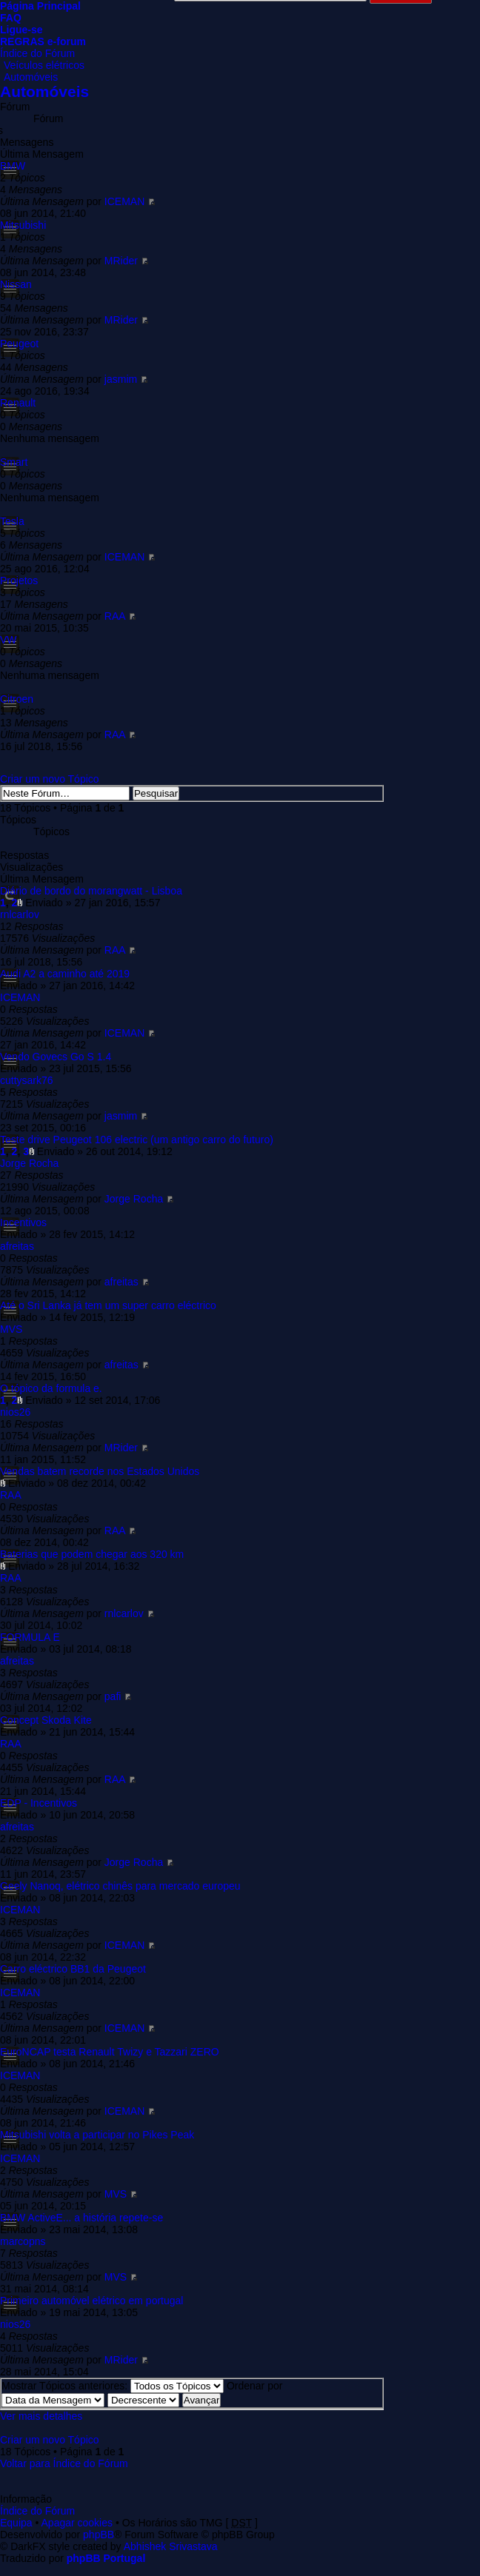  I want to click on ICEMAN, so click(124, 201).